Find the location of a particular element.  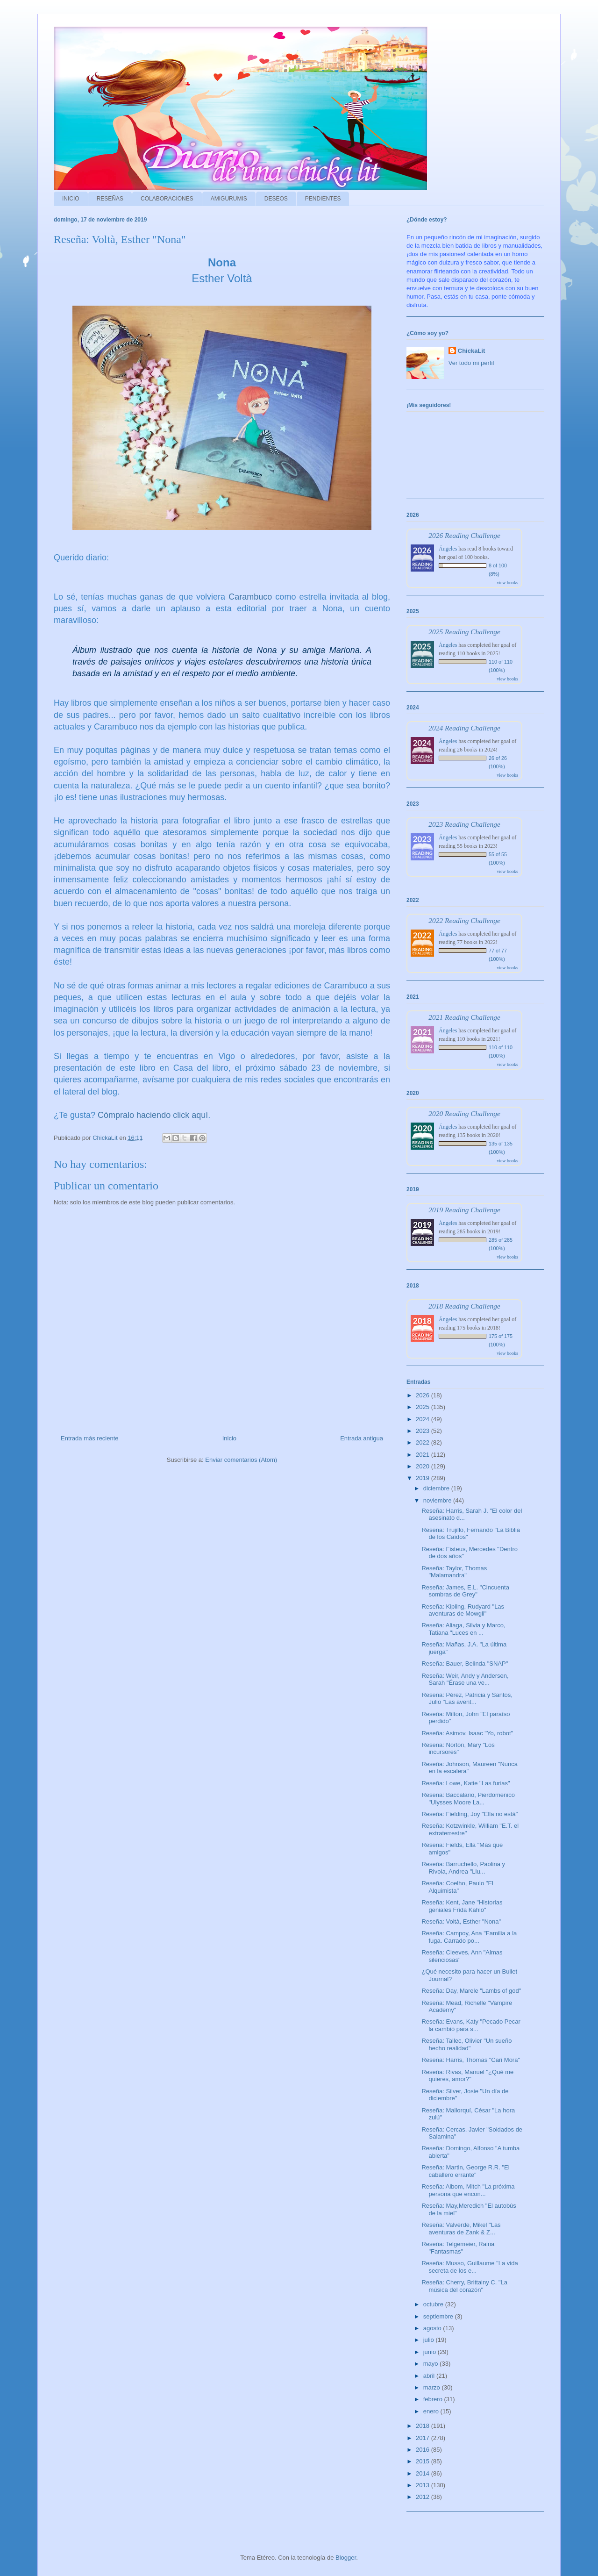

COLABORACIONES is located at coordinates (167, 198).